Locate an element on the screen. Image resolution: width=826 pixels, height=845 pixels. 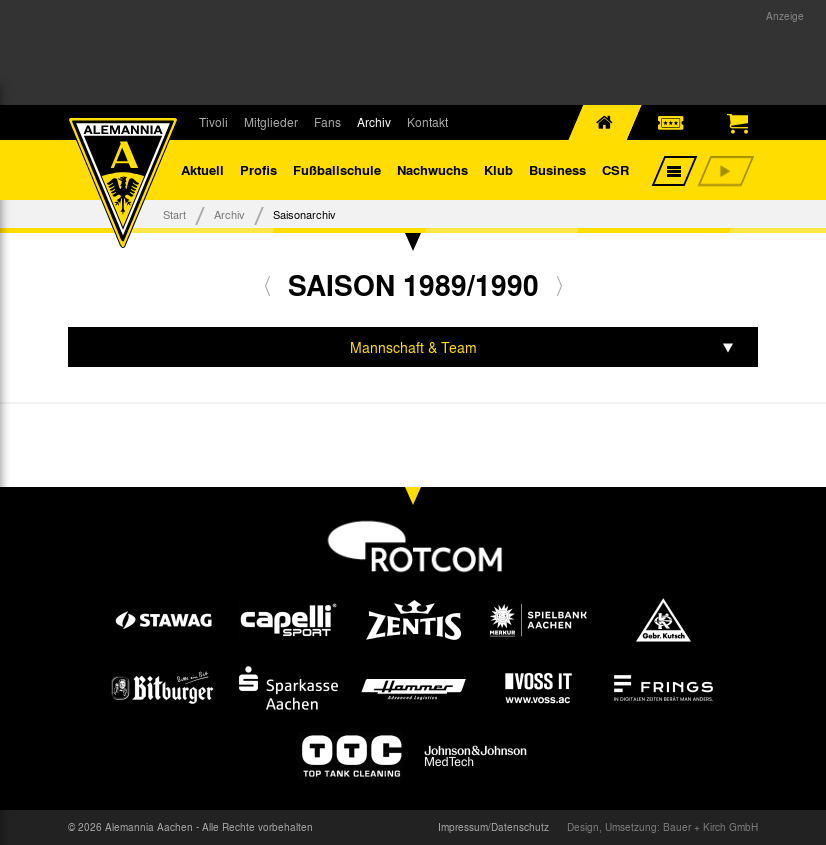
Business is located at coordinates (557, 169).